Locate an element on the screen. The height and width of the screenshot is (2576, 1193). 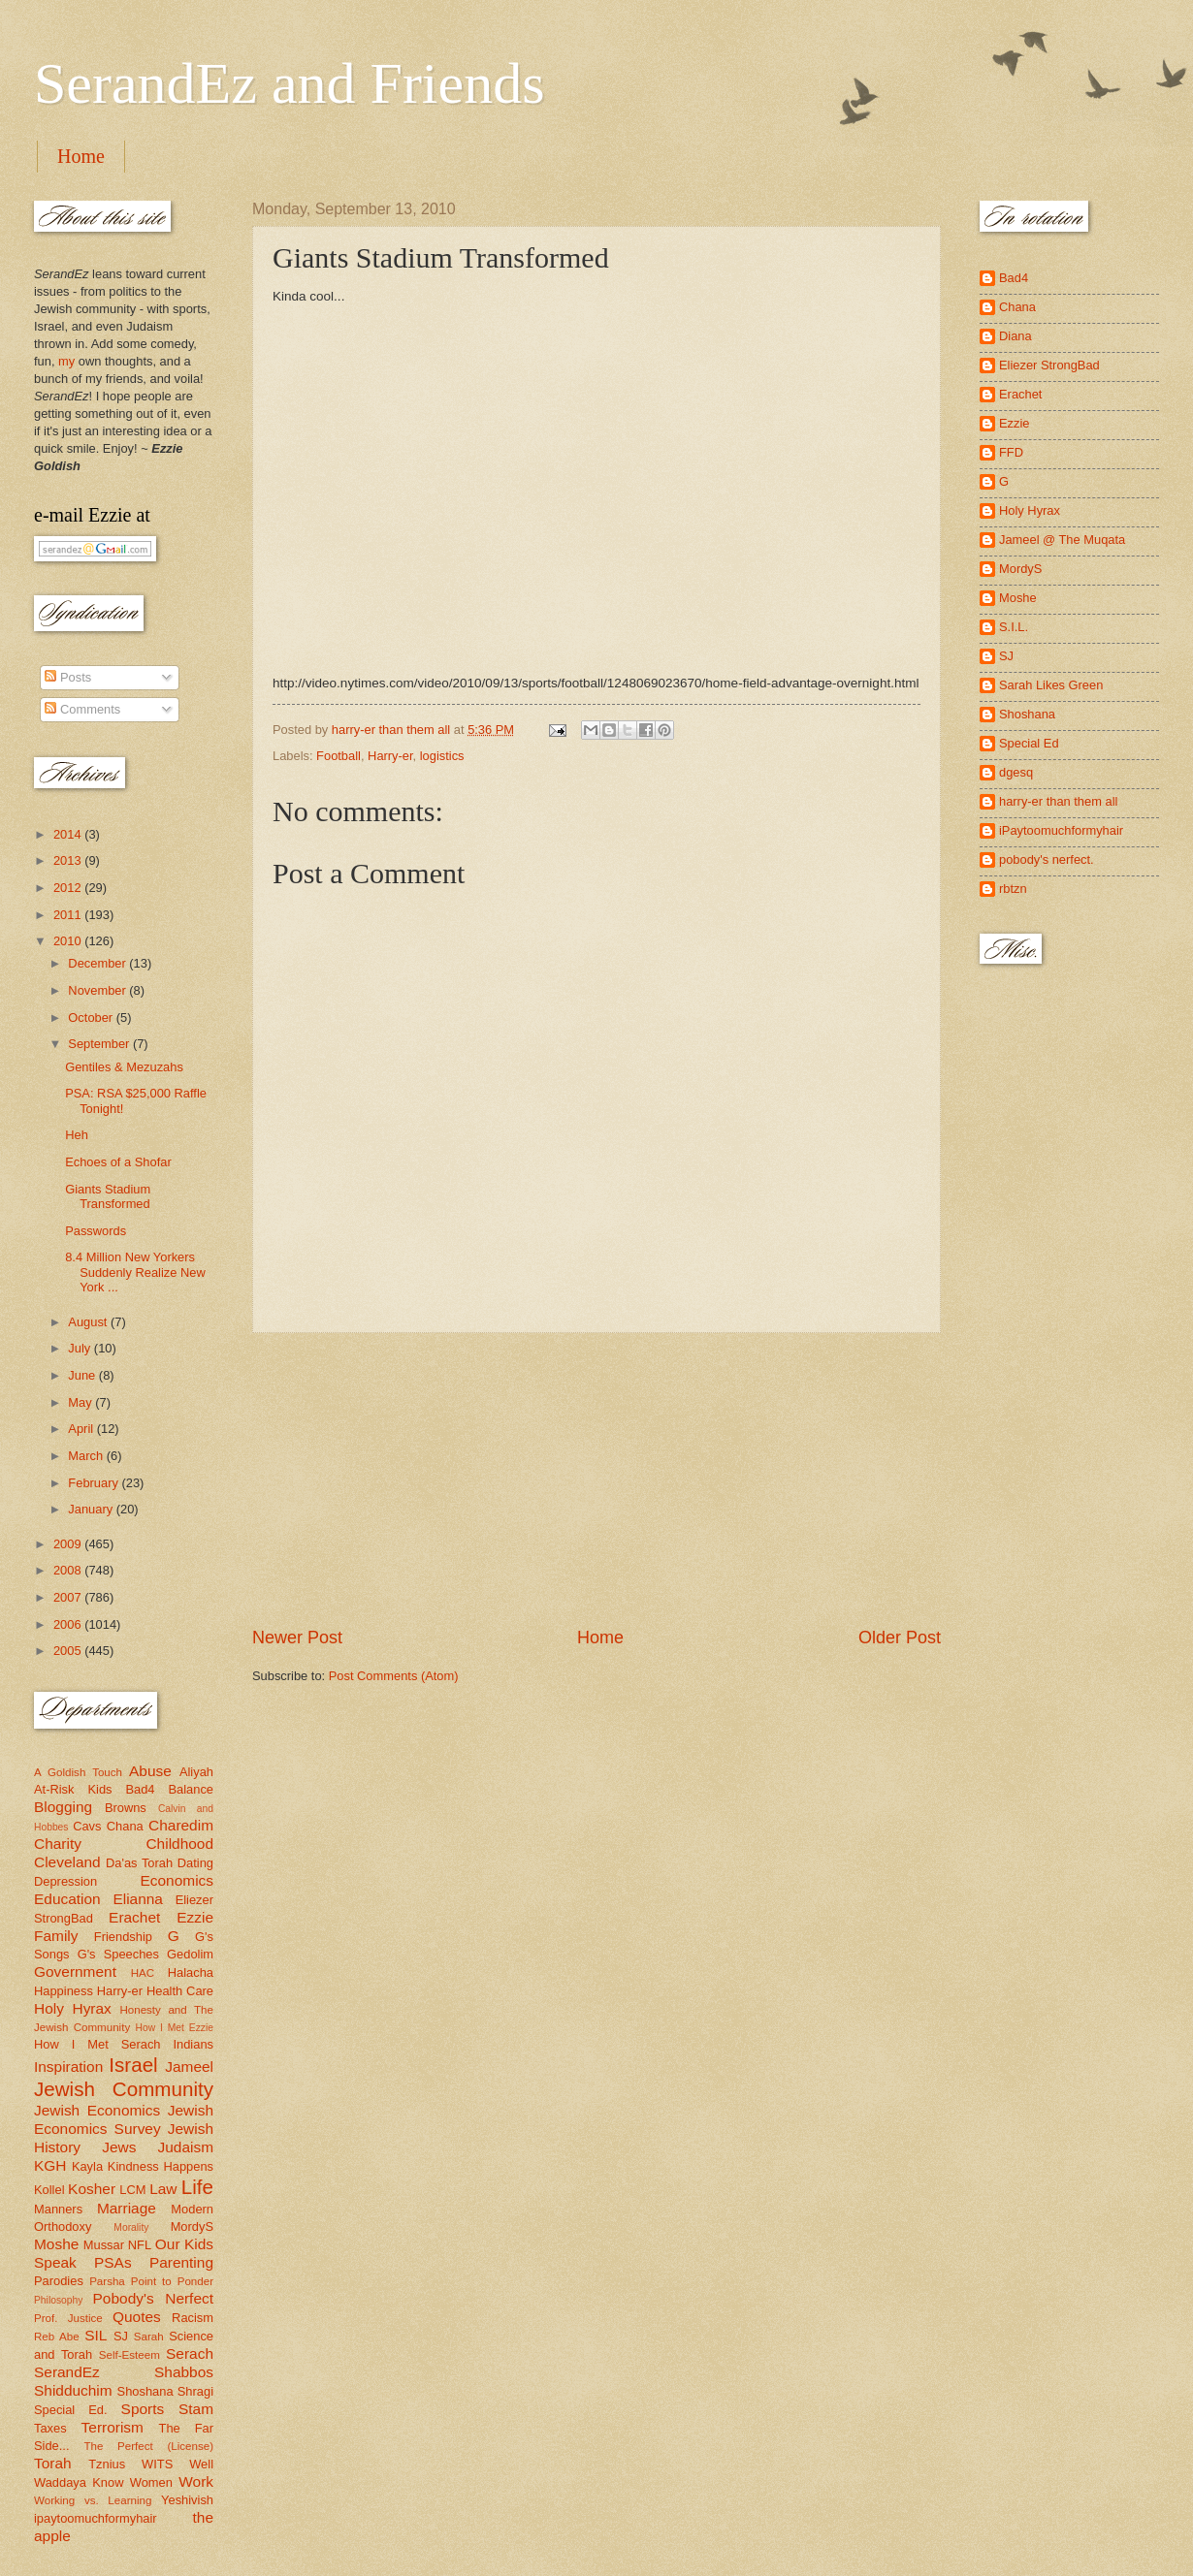
Education is located at coordinates (67, 1899).